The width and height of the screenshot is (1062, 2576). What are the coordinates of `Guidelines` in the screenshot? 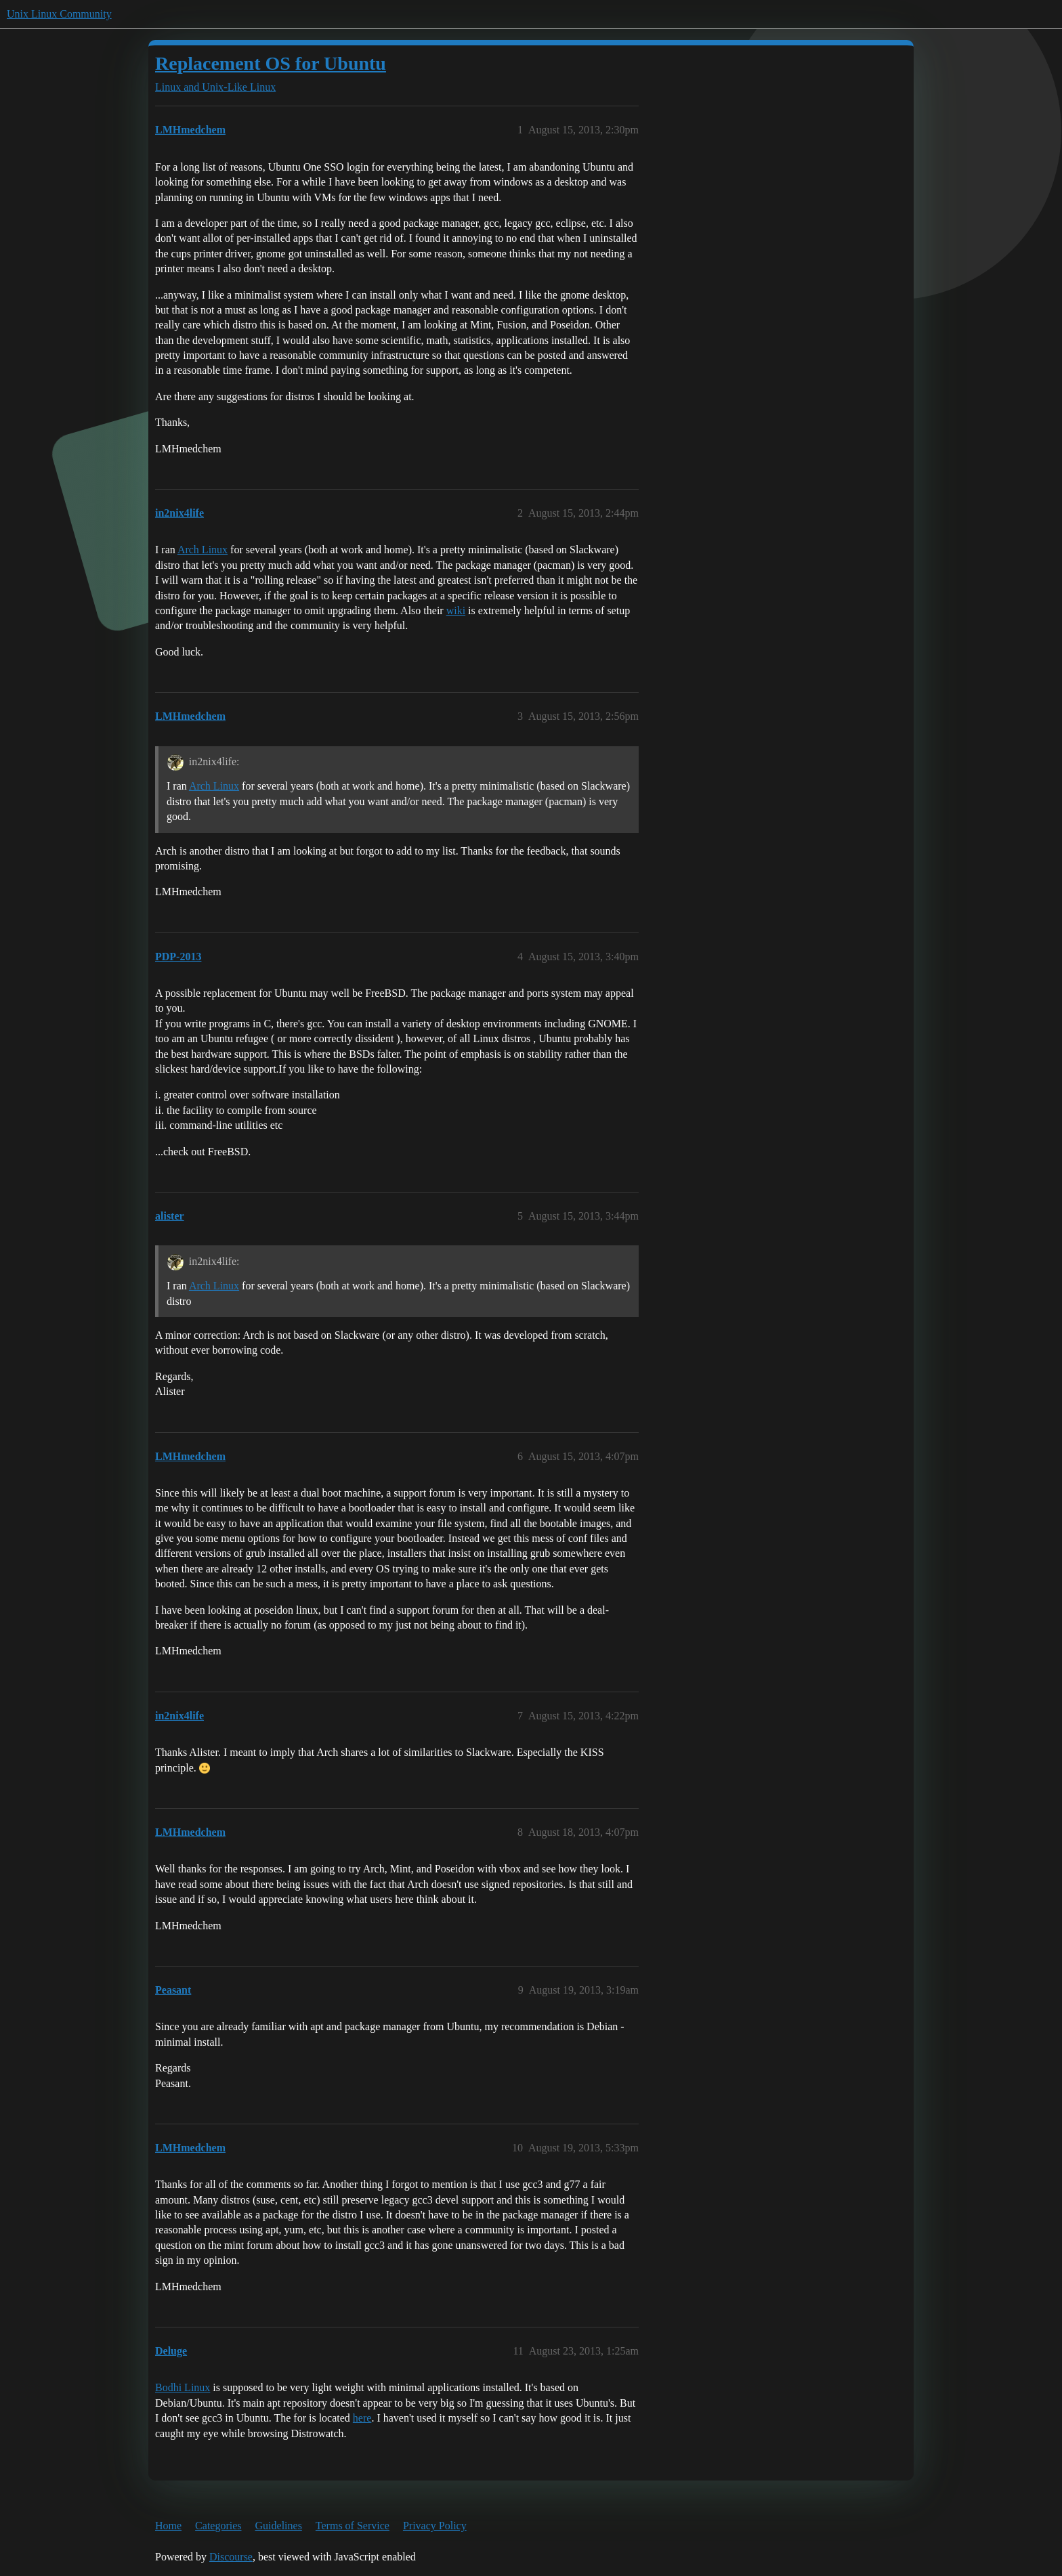 It's located at (278, 2525).